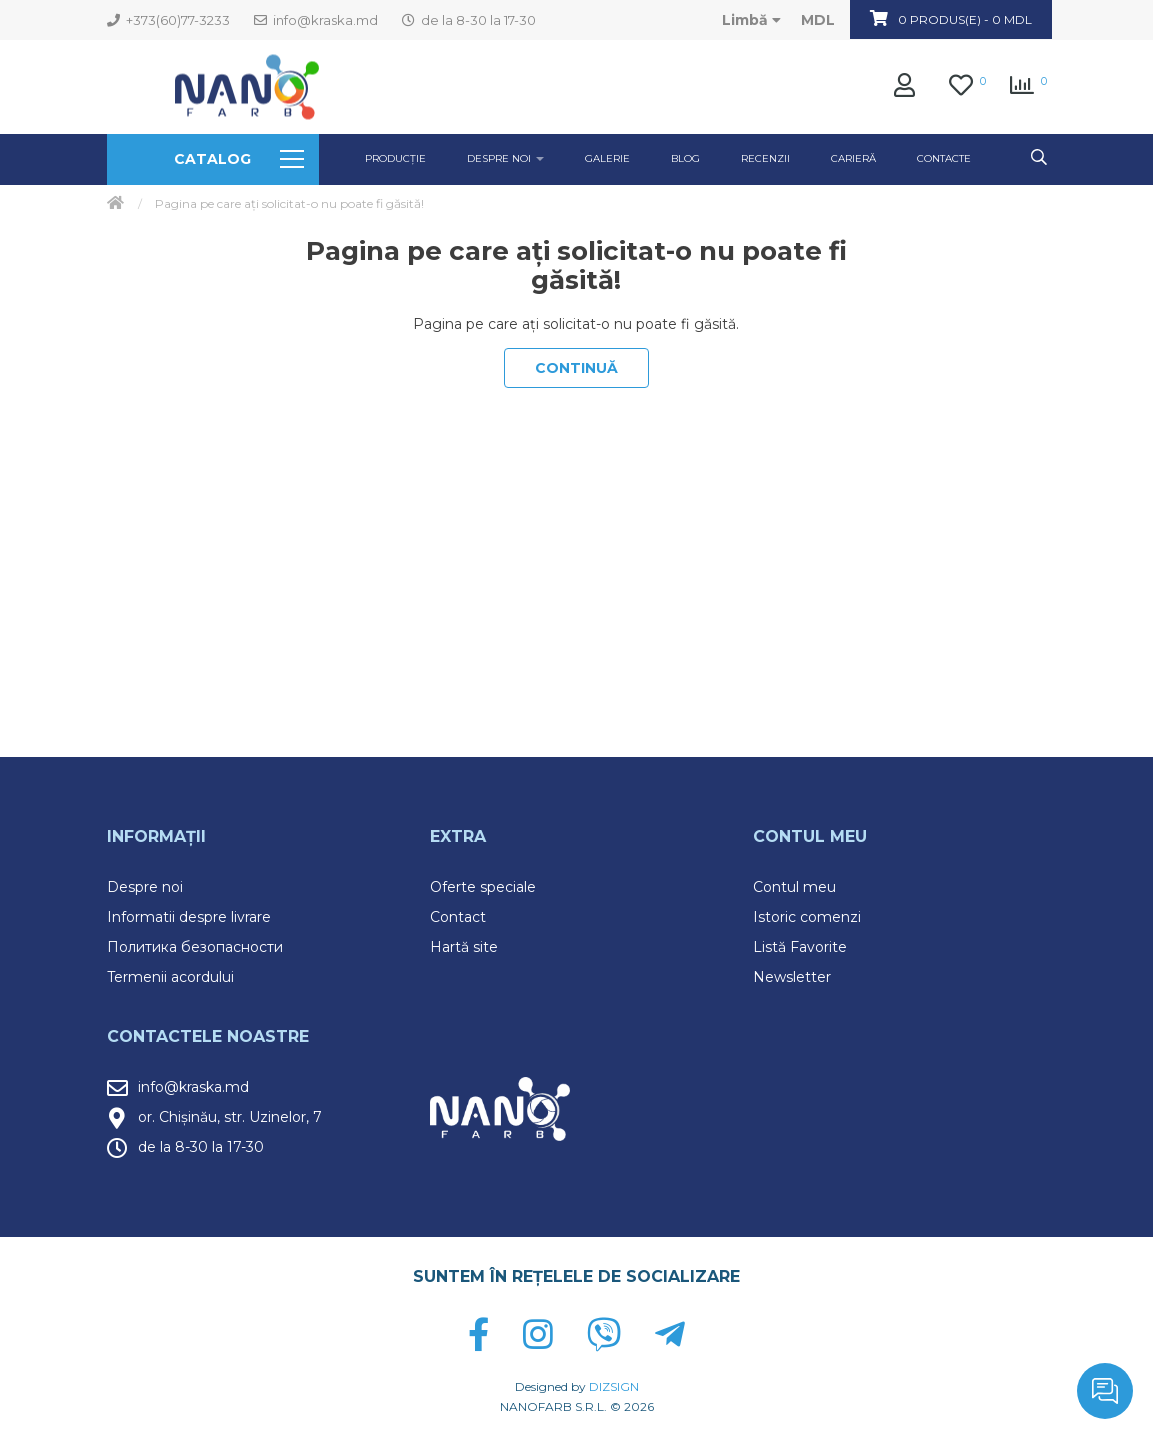 The height and width of the screenshot is (1437, 1153). Describe the element at coordinates (853, 158) in the screenshot. I see `Carieră` at that location.